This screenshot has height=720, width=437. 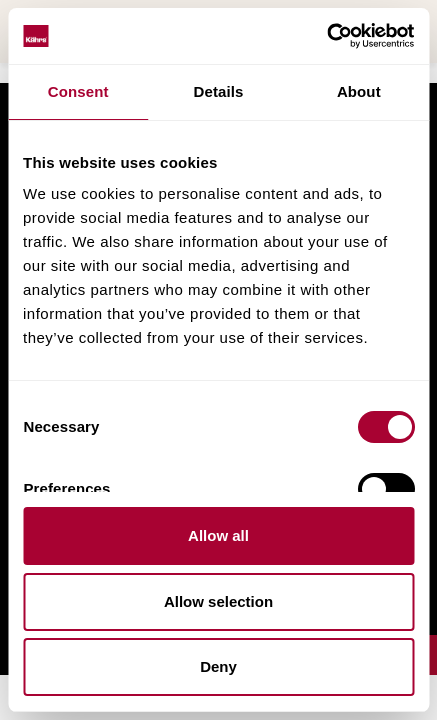 What do you see at coordinates (326, 36) in the screenshot?
I see `[Usercentrics Cookiebot - opens in a new window]` at bounding box center [326, 36].